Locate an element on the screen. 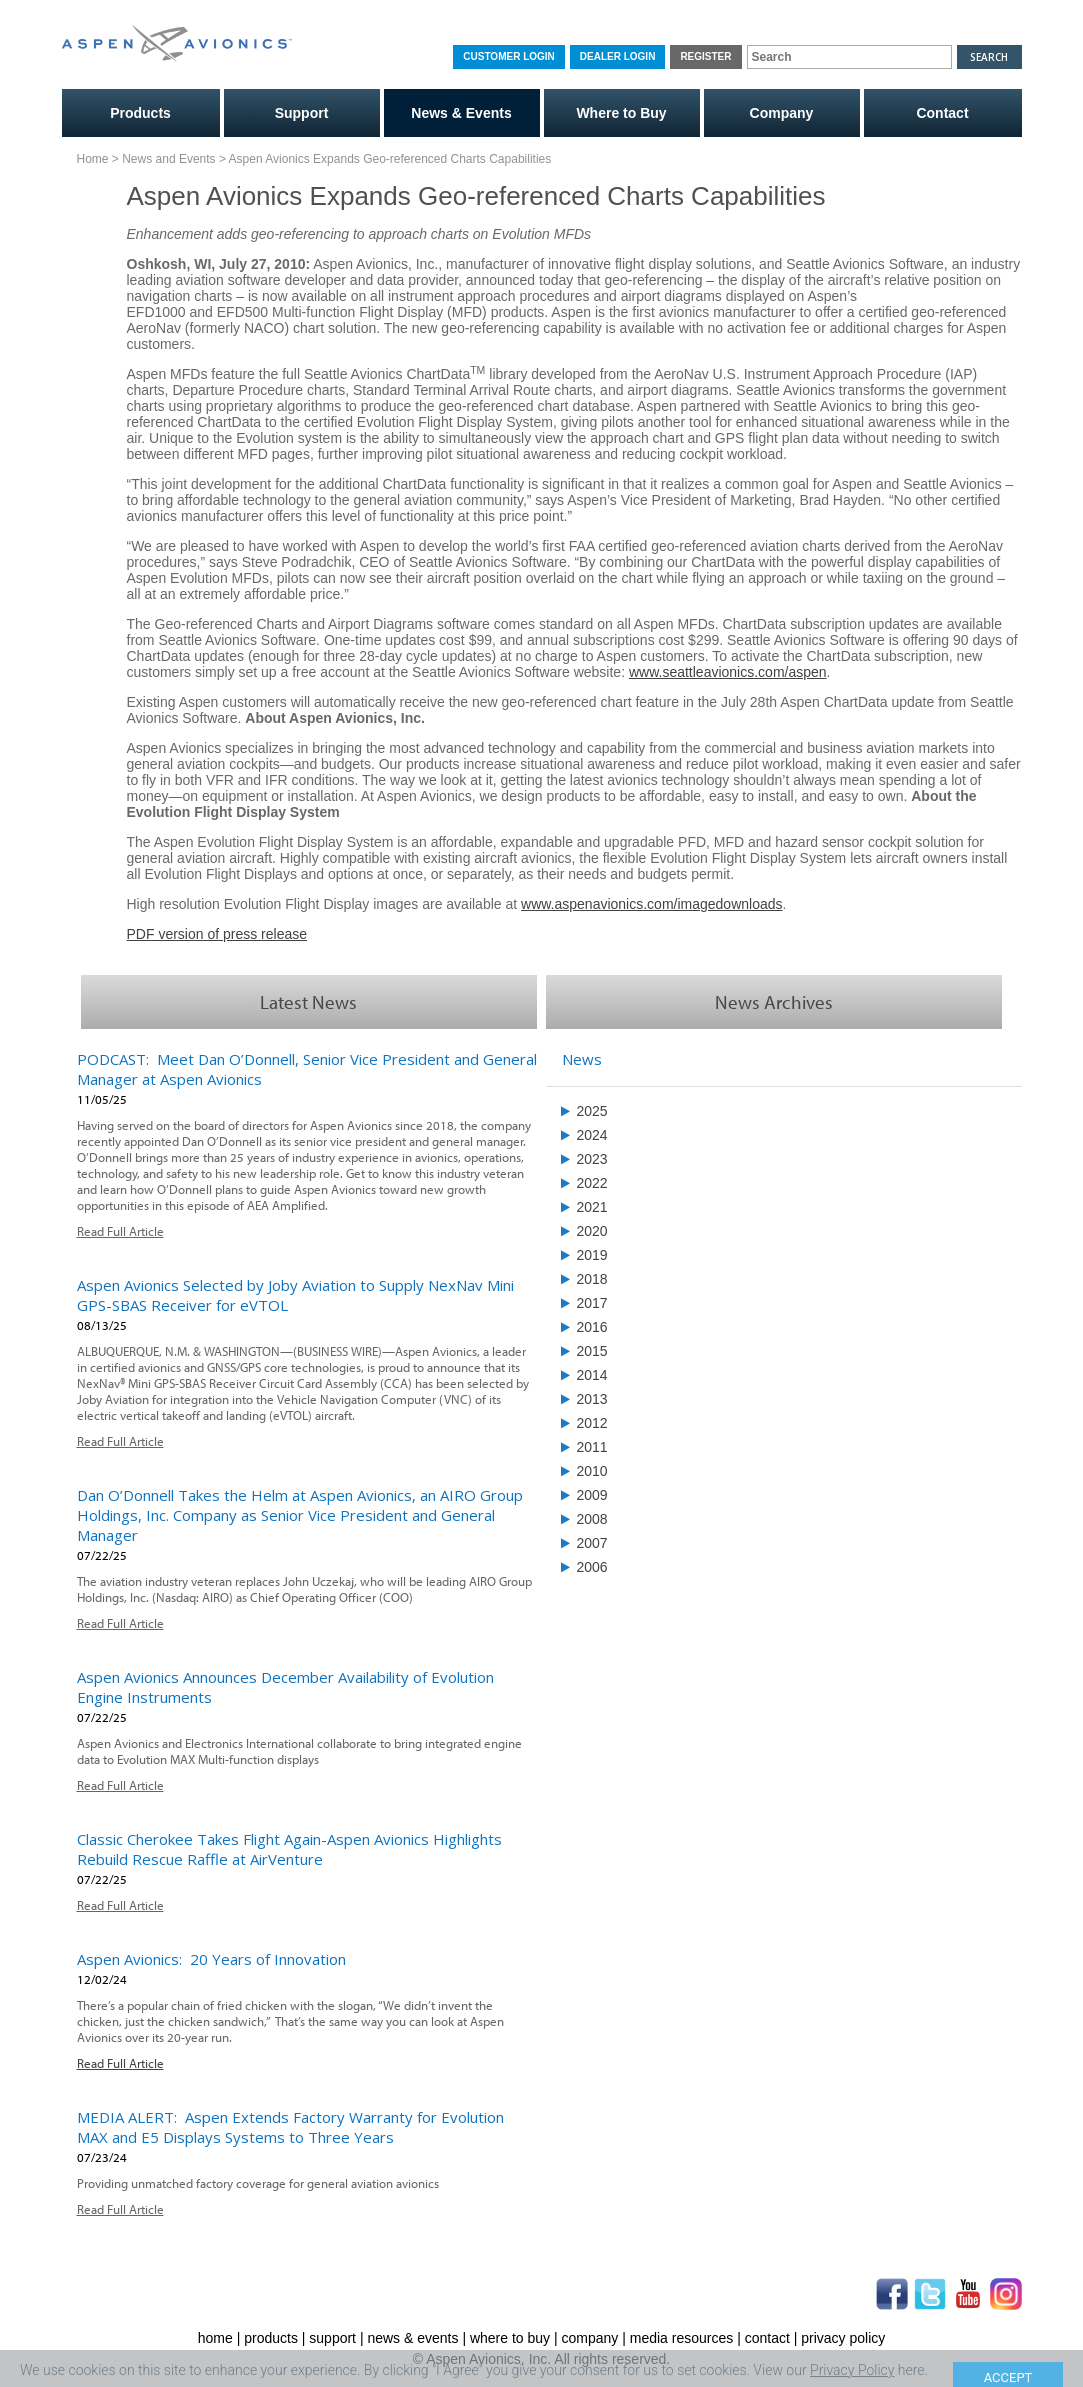 This screenshot has width=1083, height=2387. 2008 is located at coordinates (592, 1519).